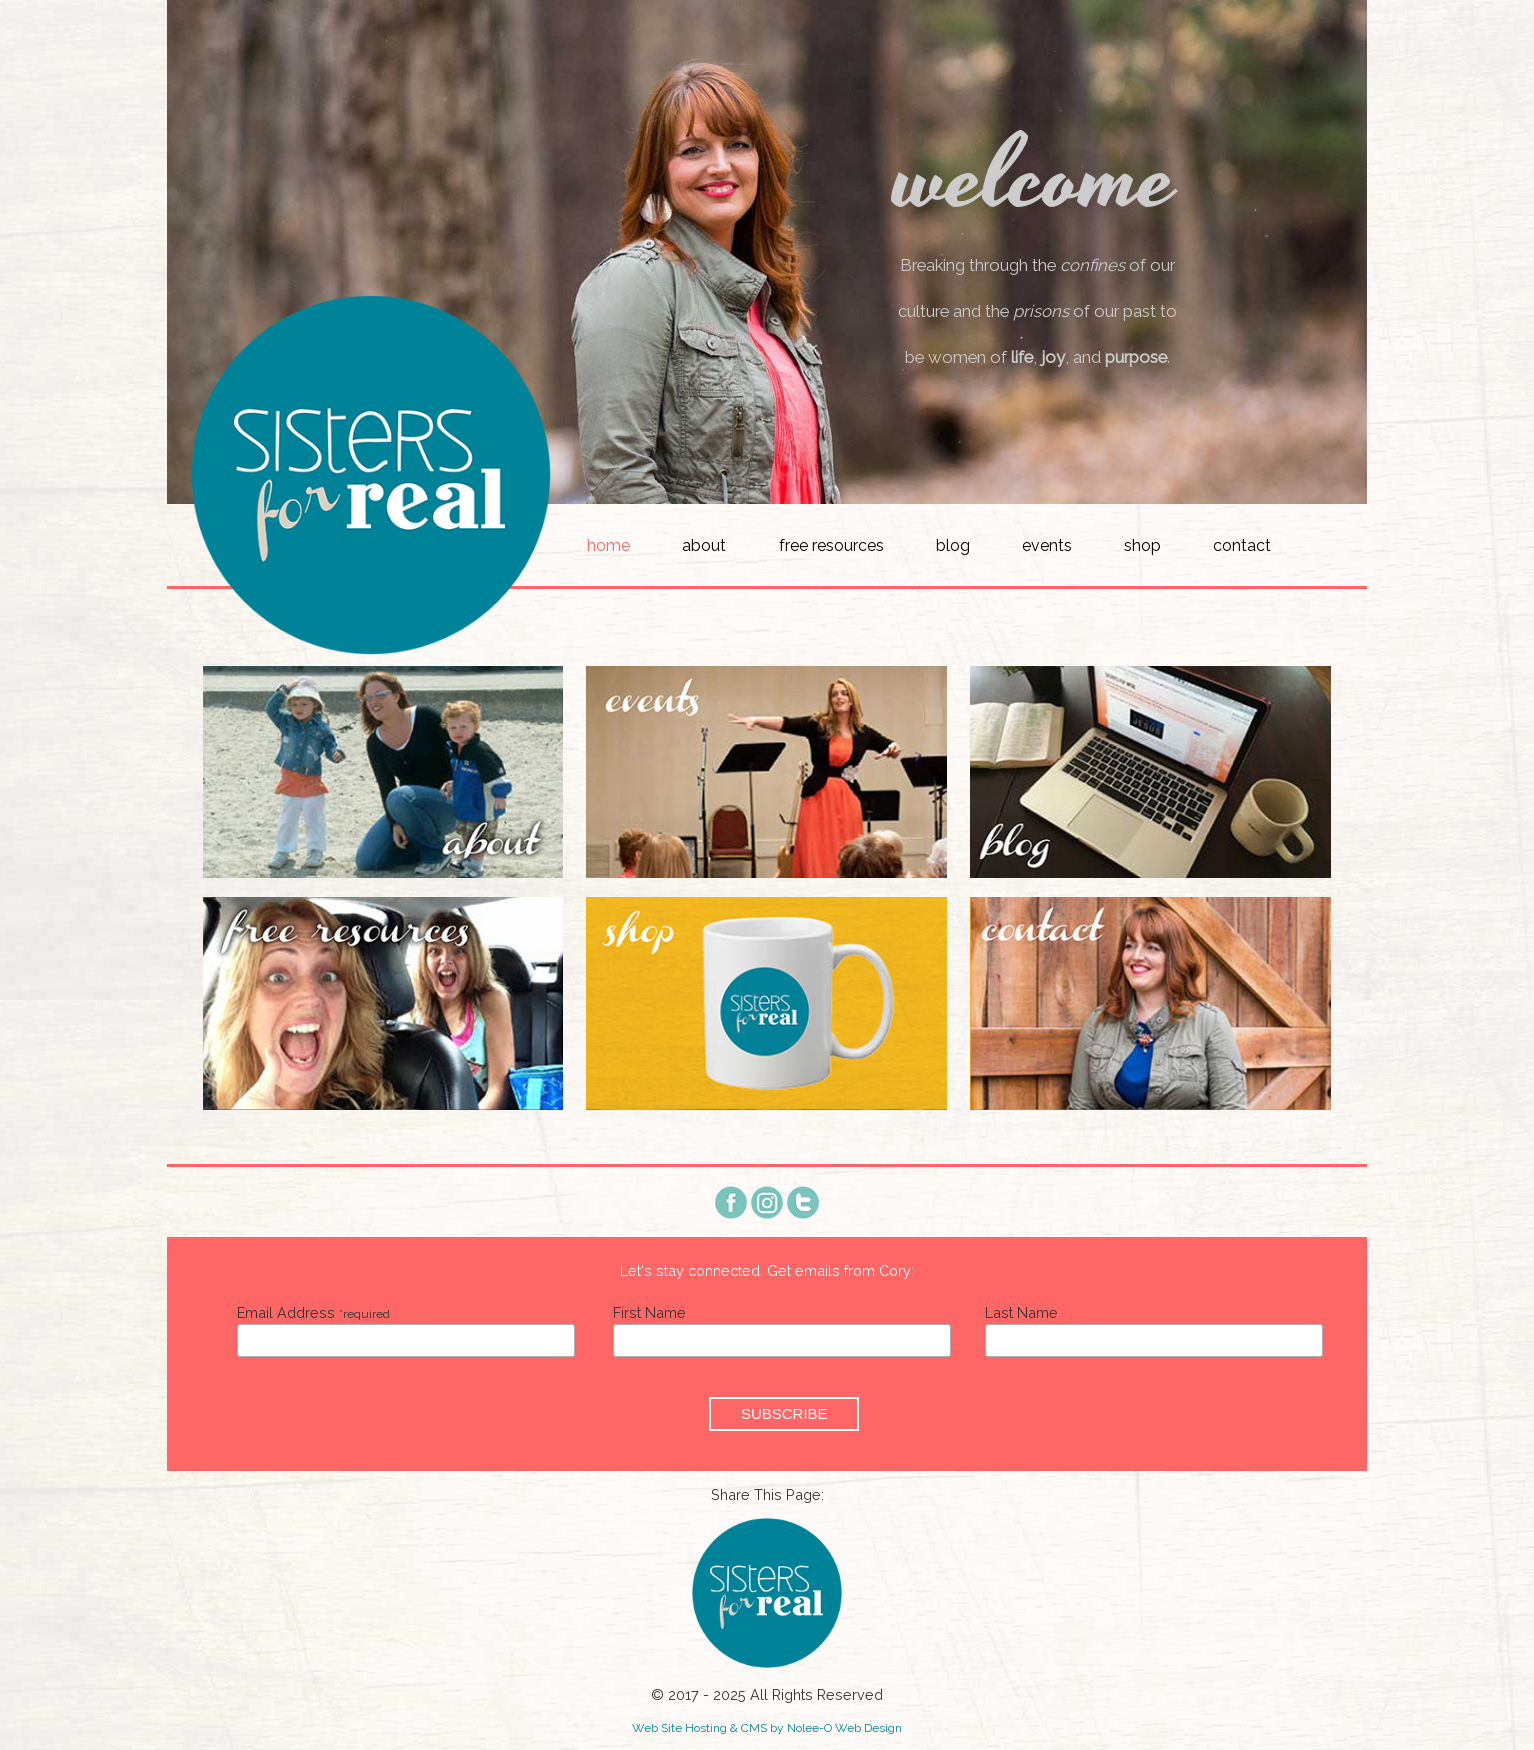 This screenshot has height=1750, width=1534. Describe the element at coordinates (1047, 545) in the screenshot. I see `Events` at that location.